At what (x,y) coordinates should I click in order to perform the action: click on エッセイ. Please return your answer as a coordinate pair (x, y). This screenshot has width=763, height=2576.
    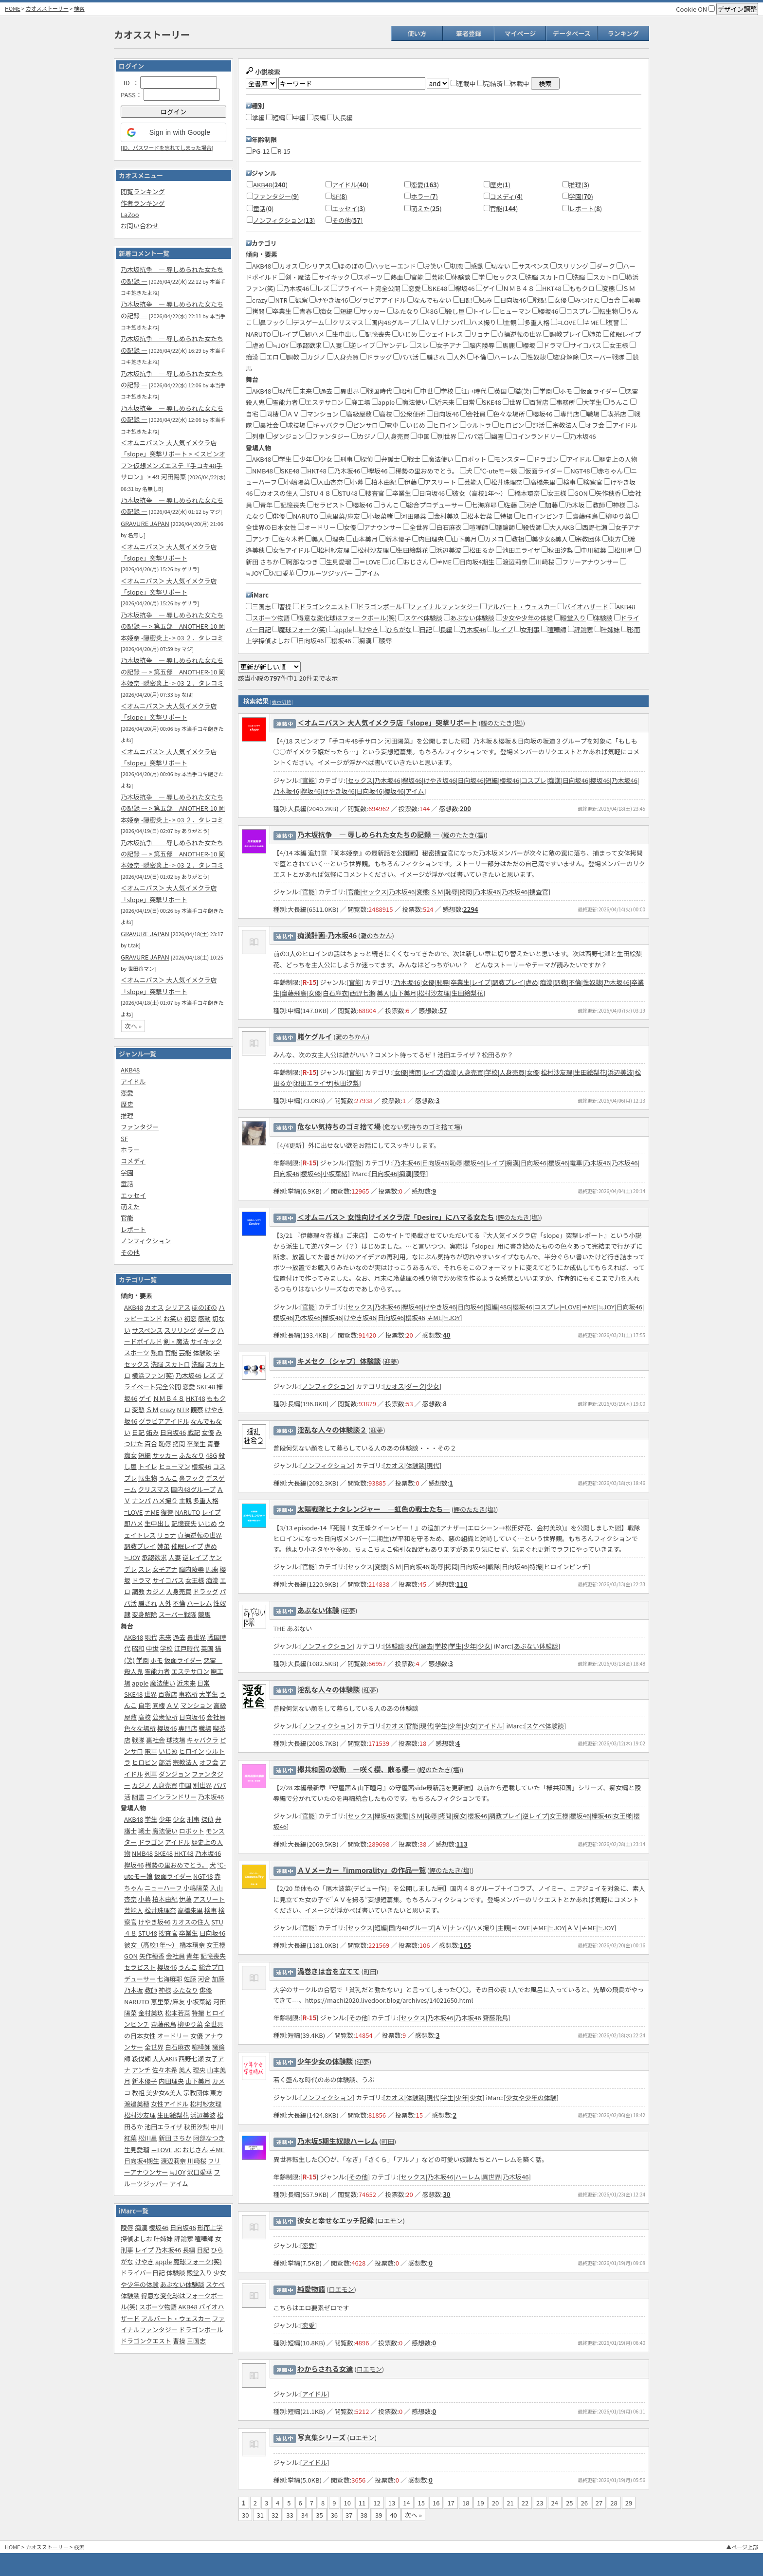
    Looking at the image, I should click on (133, 1195).